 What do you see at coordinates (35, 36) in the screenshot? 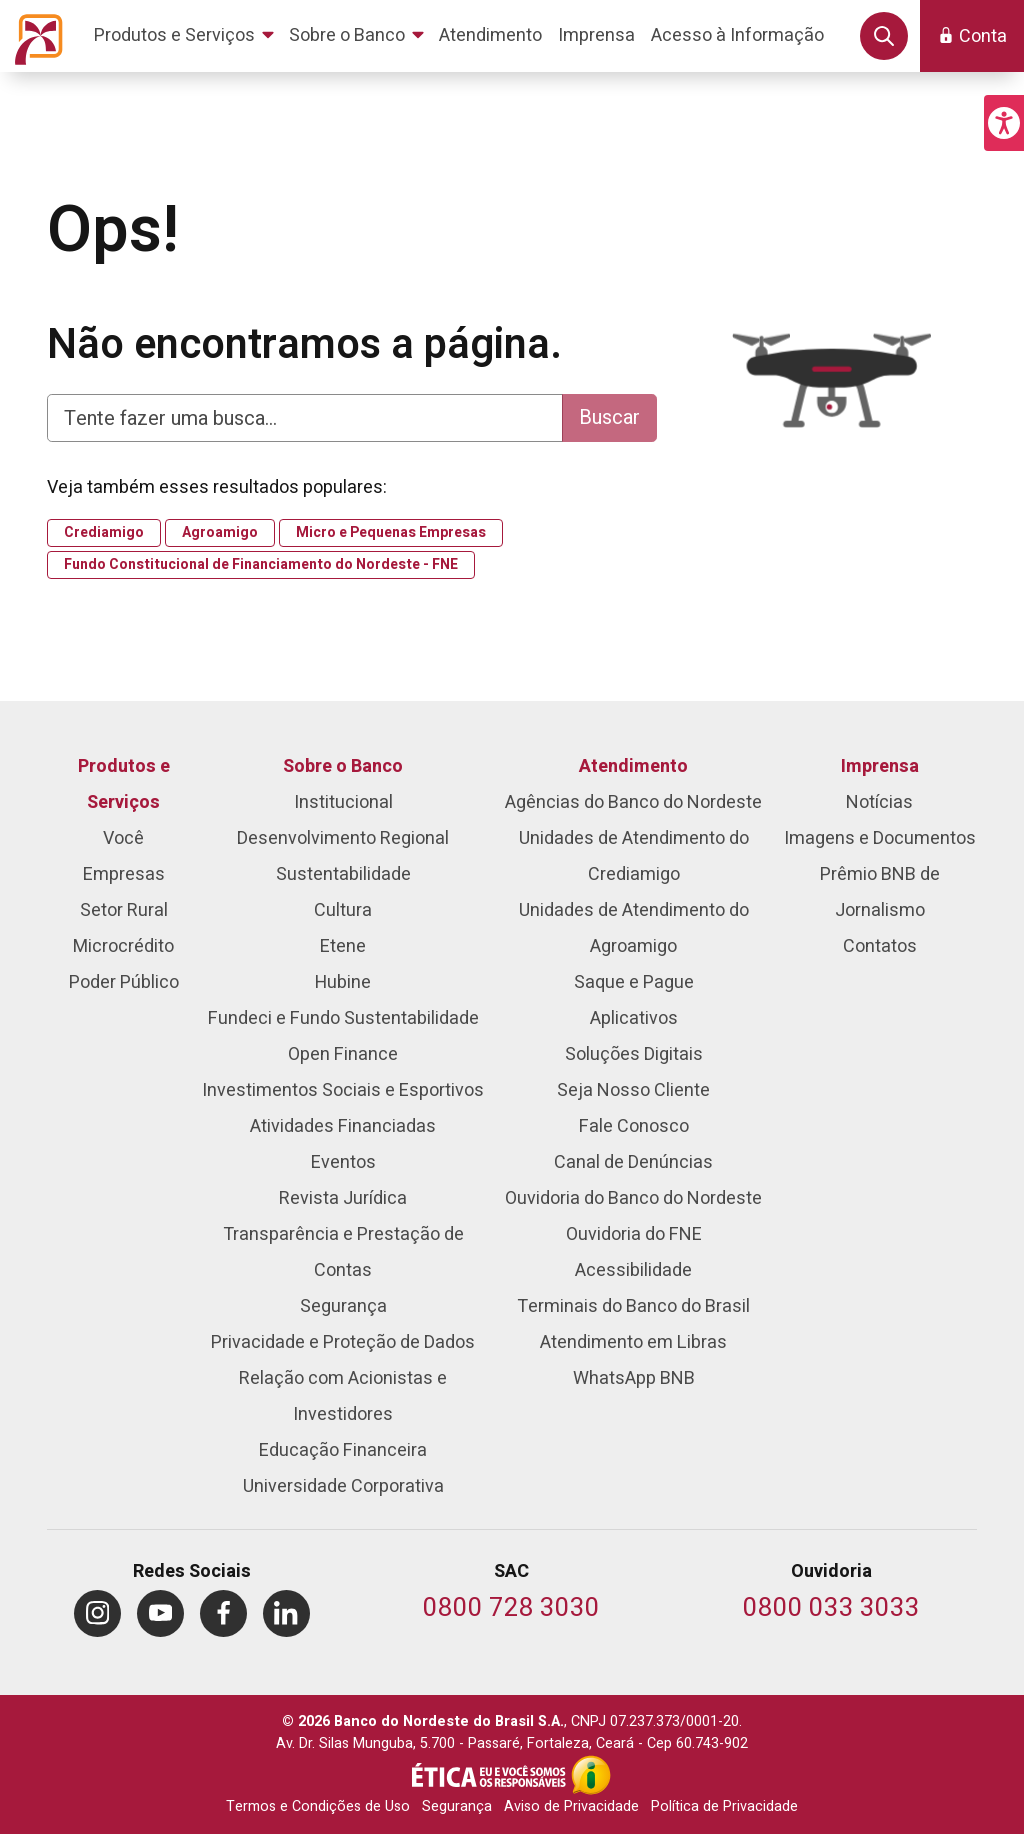
I see `[Página inicial do Portal Banco do Nordeste]` at bounding box center [35, 36].